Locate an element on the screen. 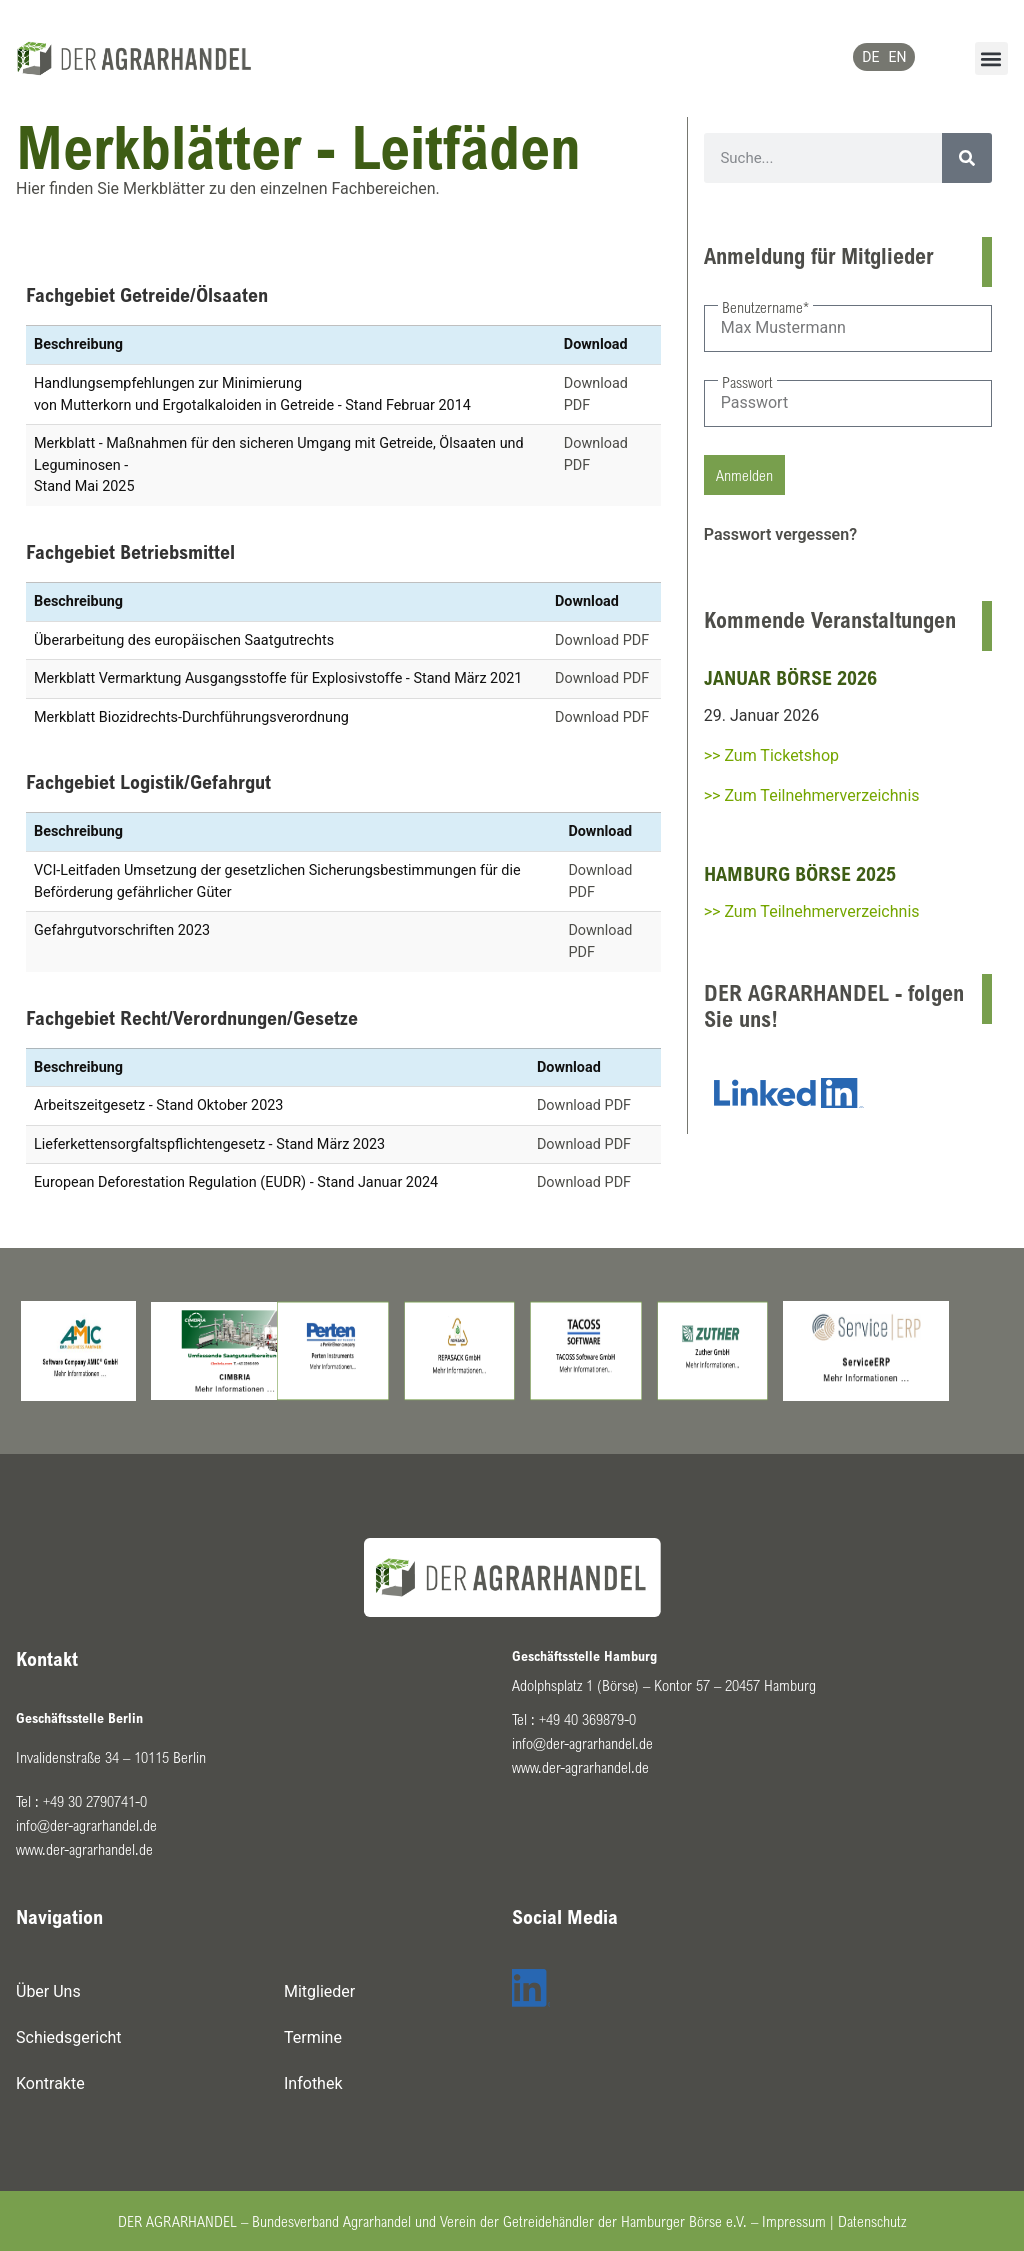 The height and width of the screenshot is (2251, 1024). Mitglieder is located at coordinates (319, 1991).